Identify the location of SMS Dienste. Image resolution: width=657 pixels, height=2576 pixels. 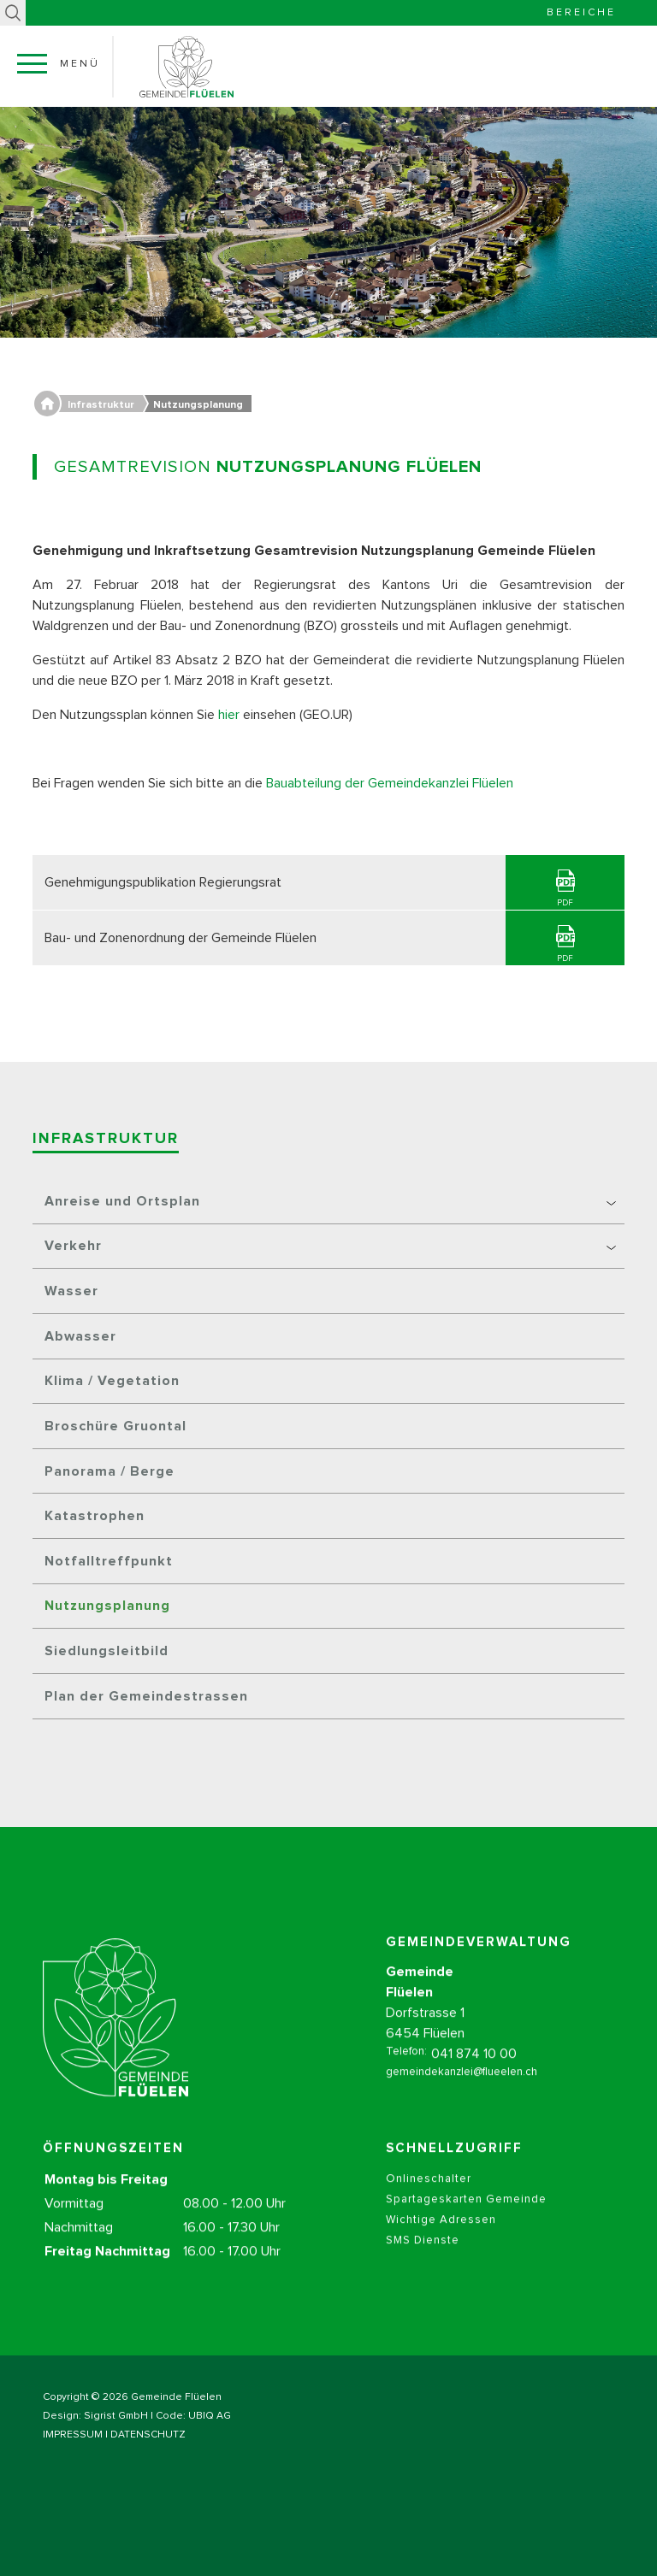
(422, 2261).